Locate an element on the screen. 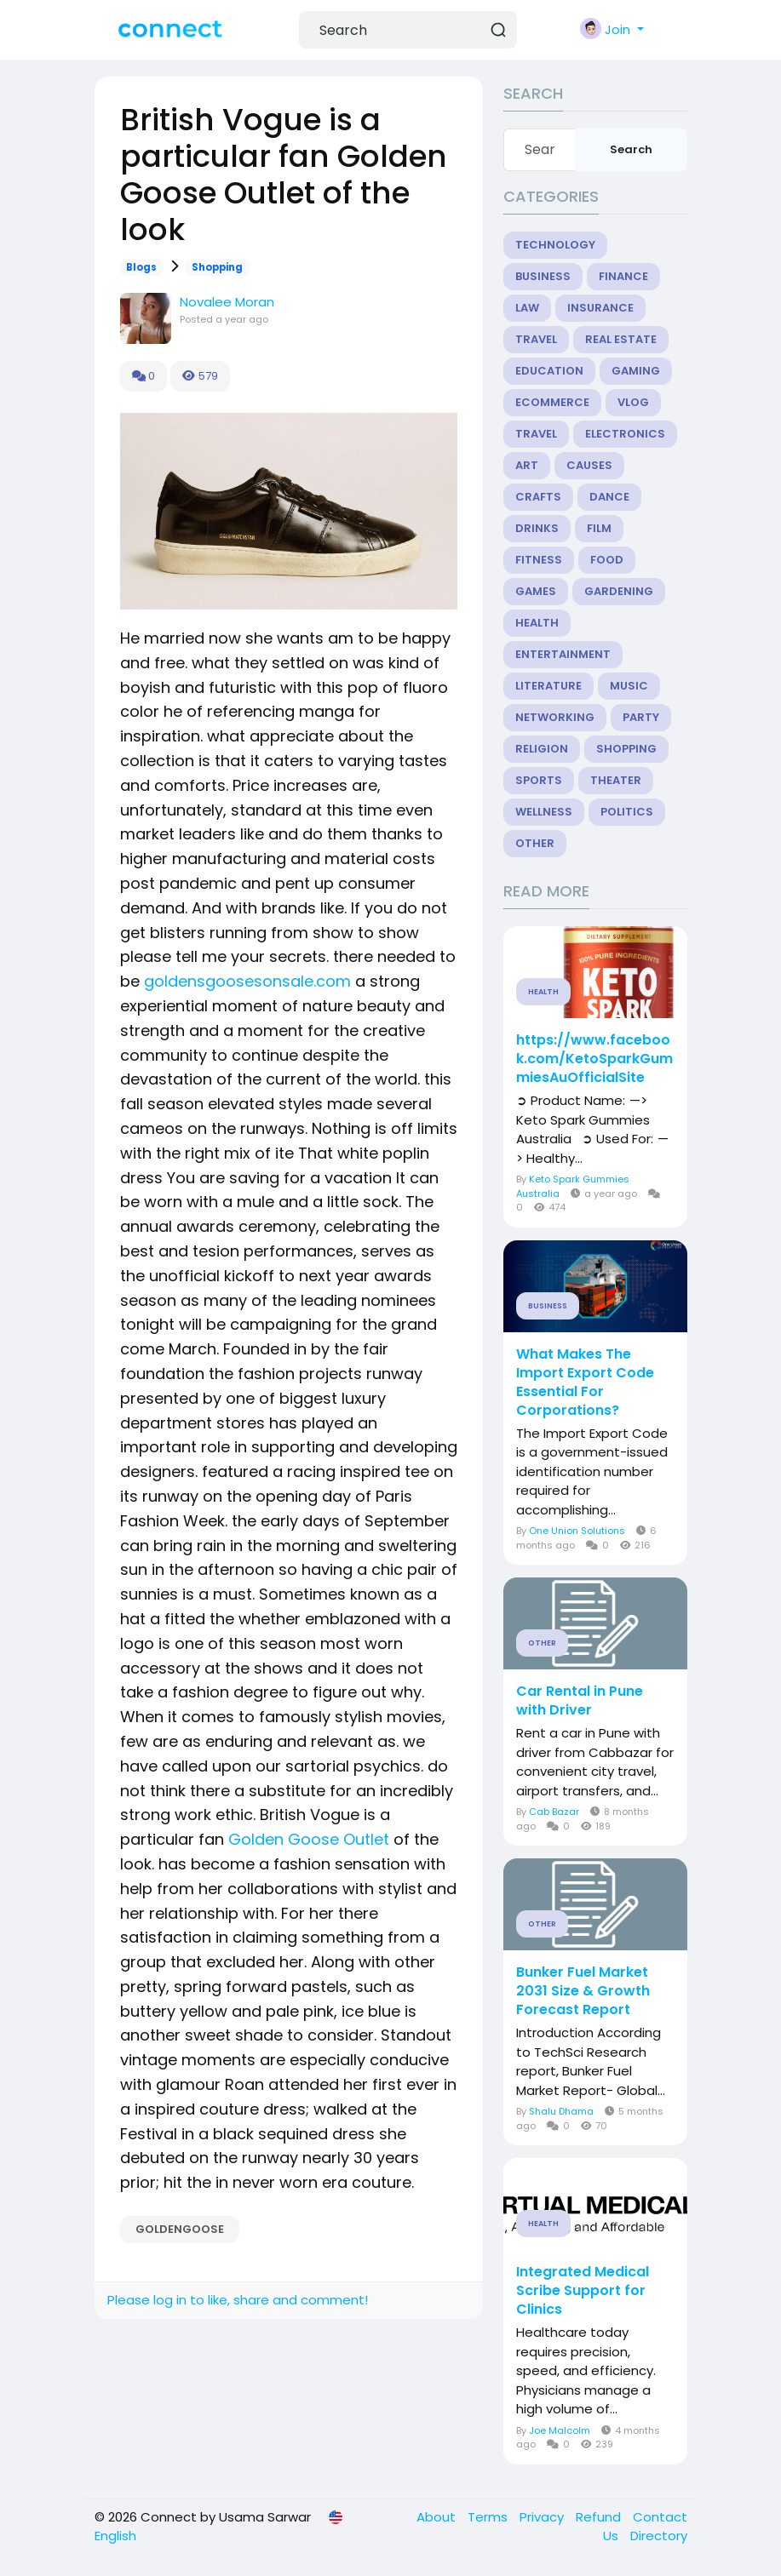 Image resolution: width=781 pixels, height=2576 pixels. Shalu Dhama is located at coordinates (561, 2111).